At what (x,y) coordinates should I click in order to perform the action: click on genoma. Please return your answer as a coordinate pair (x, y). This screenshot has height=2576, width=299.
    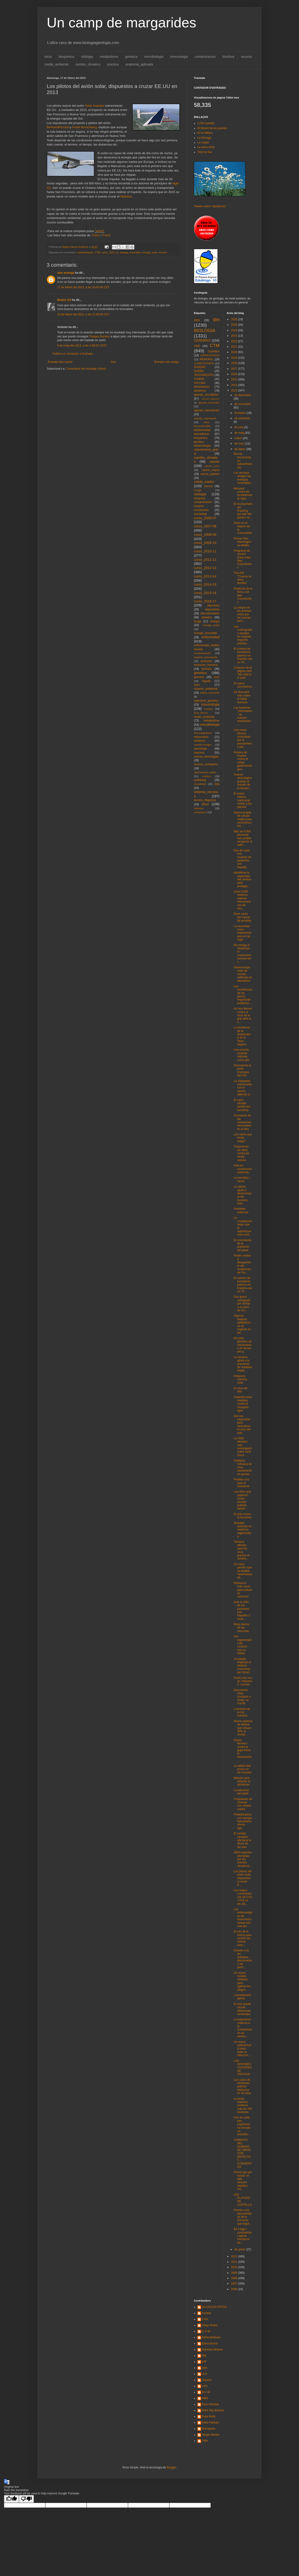
    Looking at the image, I should click on (199, 677).